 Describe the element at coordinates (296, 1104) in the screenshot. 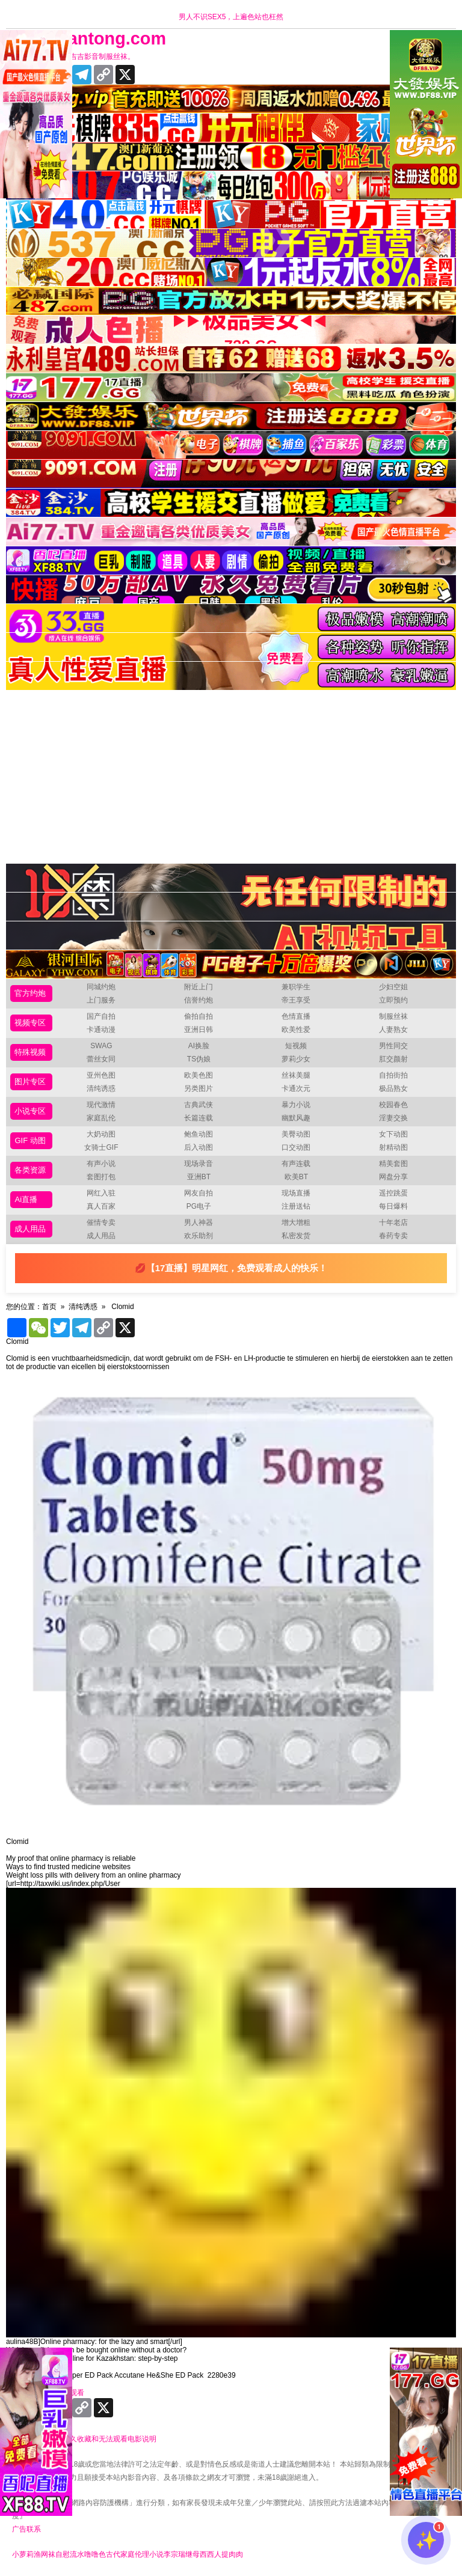

I see `暴力小说` at that location.